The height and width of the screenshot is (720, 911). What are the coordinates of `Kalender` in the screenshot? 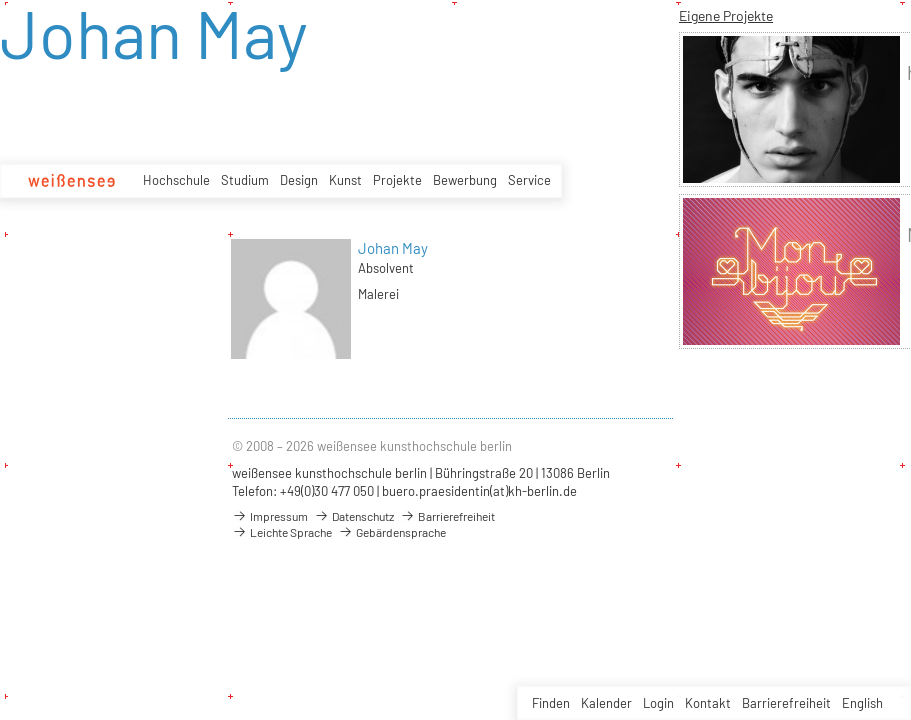 It's located at (606, 703).